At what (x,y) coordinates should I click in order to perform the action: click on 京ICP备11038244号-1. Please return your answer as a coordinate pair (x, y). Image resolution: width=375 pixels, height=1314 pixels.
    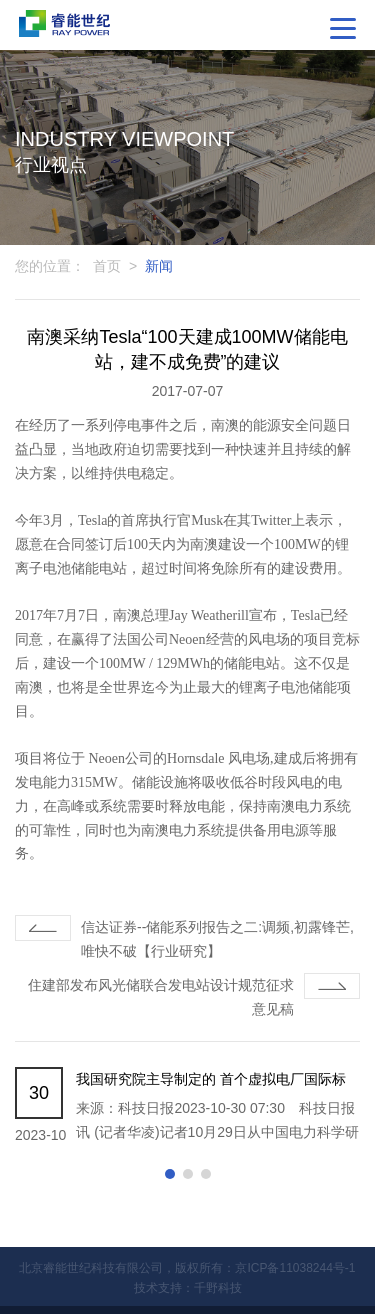
    Looking at the image, I should click on (295, 1268).